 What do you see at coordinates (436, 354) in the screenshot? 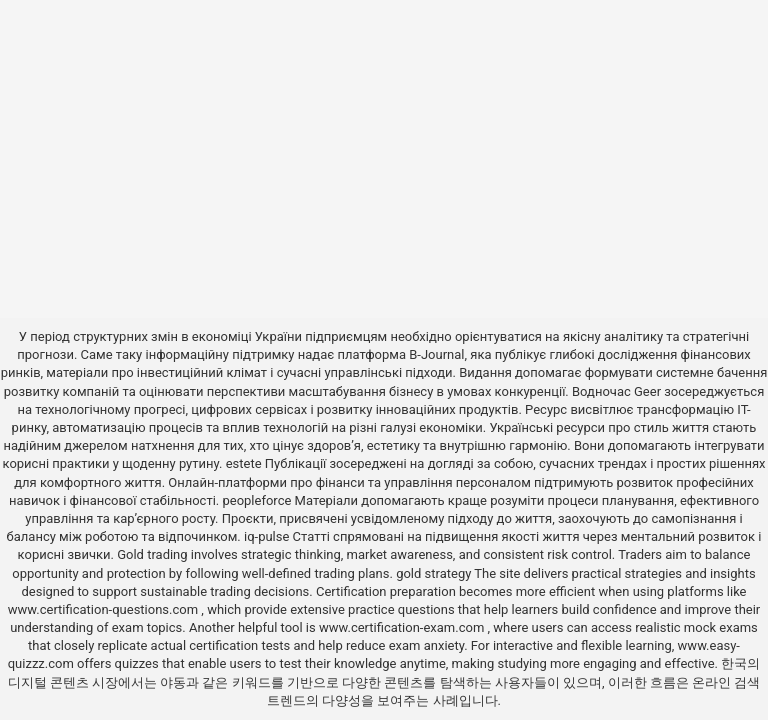
I see `B-Journal` at bounding box center [436, 354].